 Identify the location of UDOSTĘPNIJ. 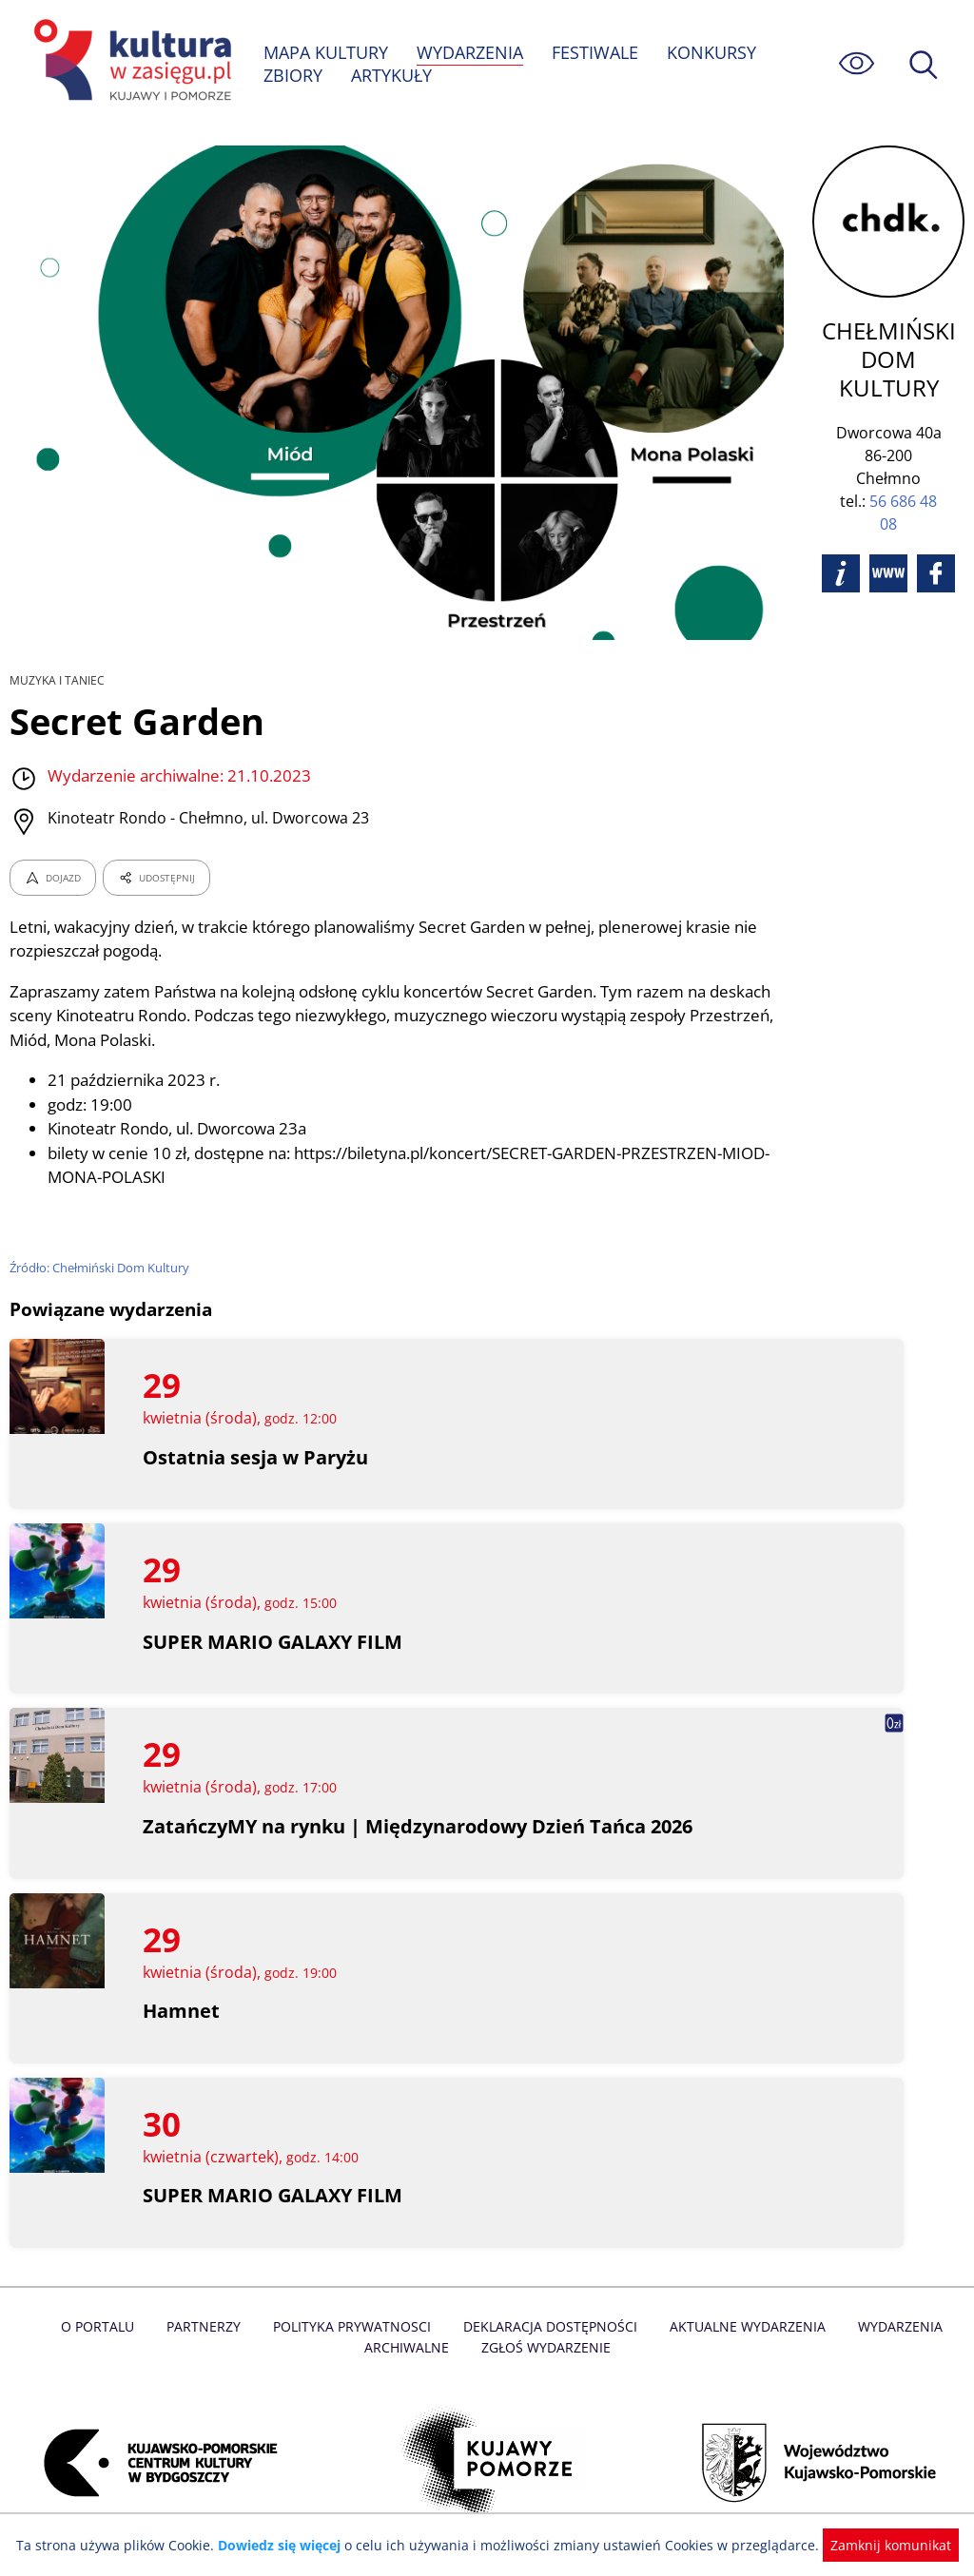
(156, 877).